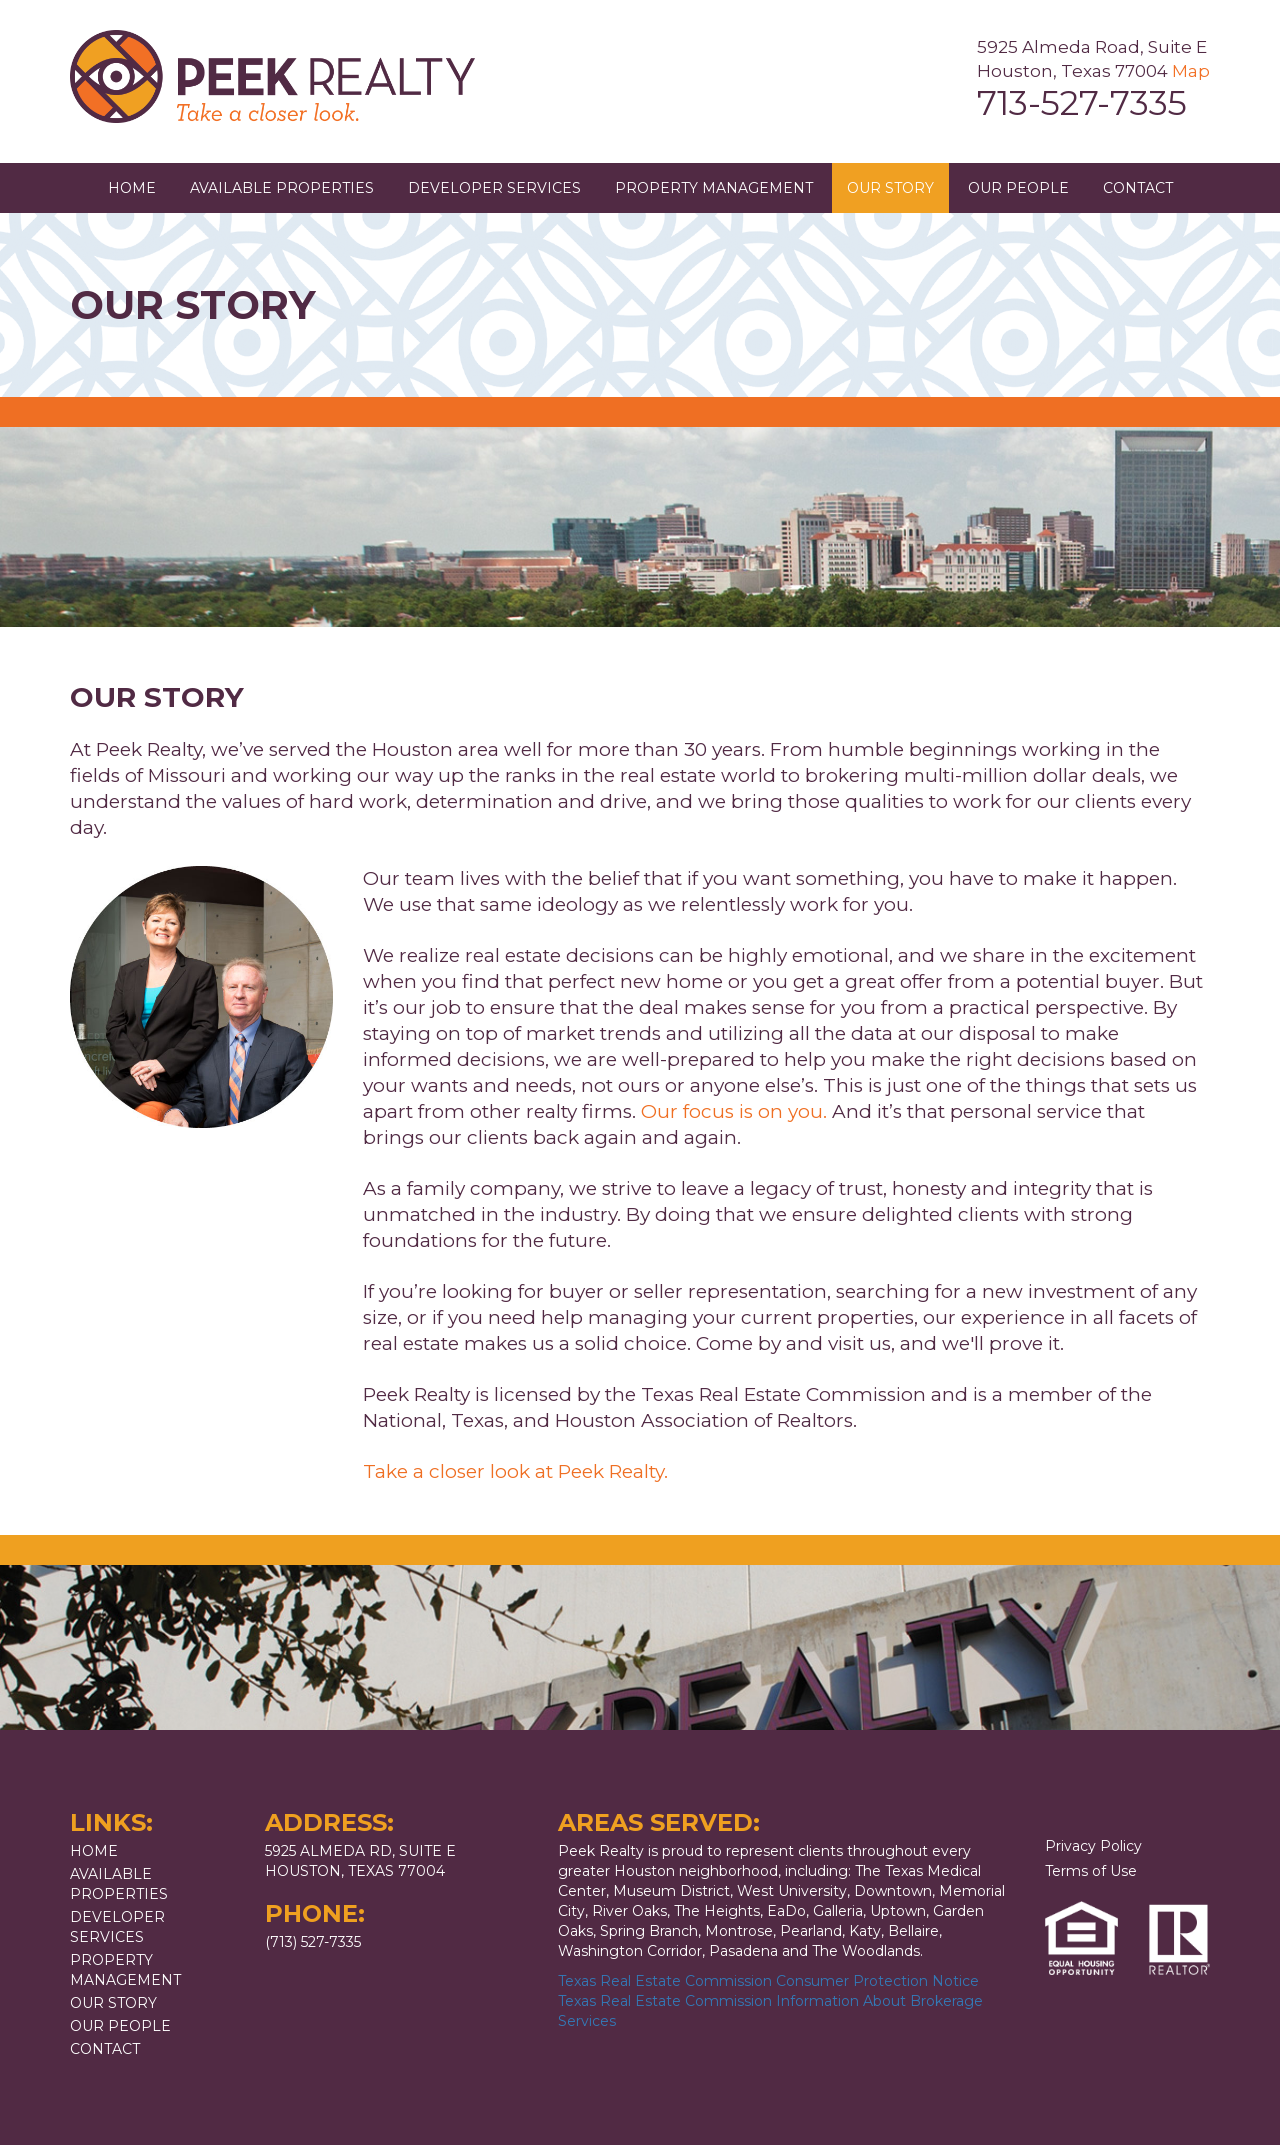  Describe the element at coordinates (1091, 1871) in the screenshot. I see `Terms of Use` at that location.